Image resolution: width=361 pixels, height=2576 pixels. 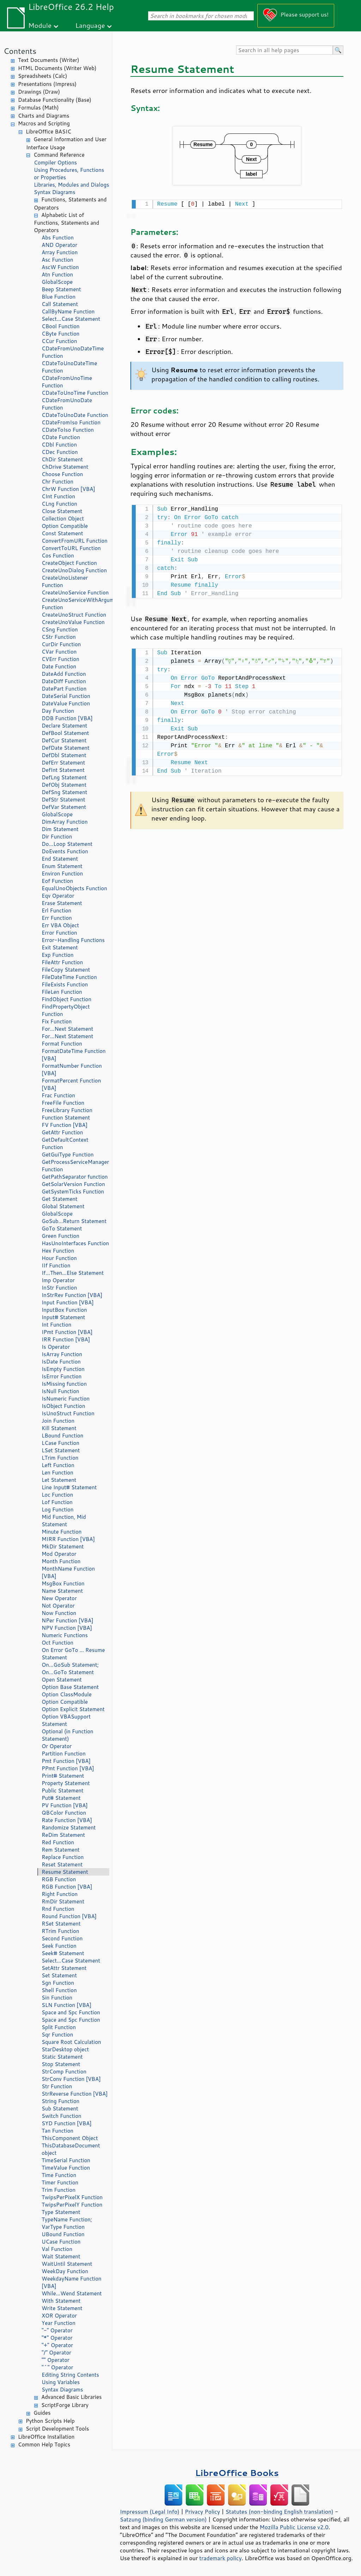 What do you see at coordinates (71, 2079) in the screenshot?
I see `StrConv Function [VBA]` at bounding box center [71, 2079].